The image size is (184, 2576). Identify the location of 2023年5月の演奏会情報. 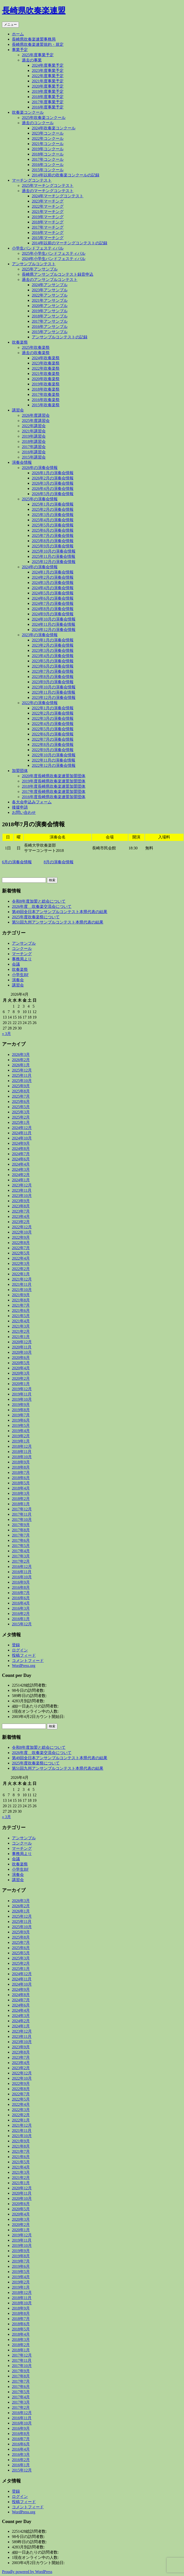
(53, 661).